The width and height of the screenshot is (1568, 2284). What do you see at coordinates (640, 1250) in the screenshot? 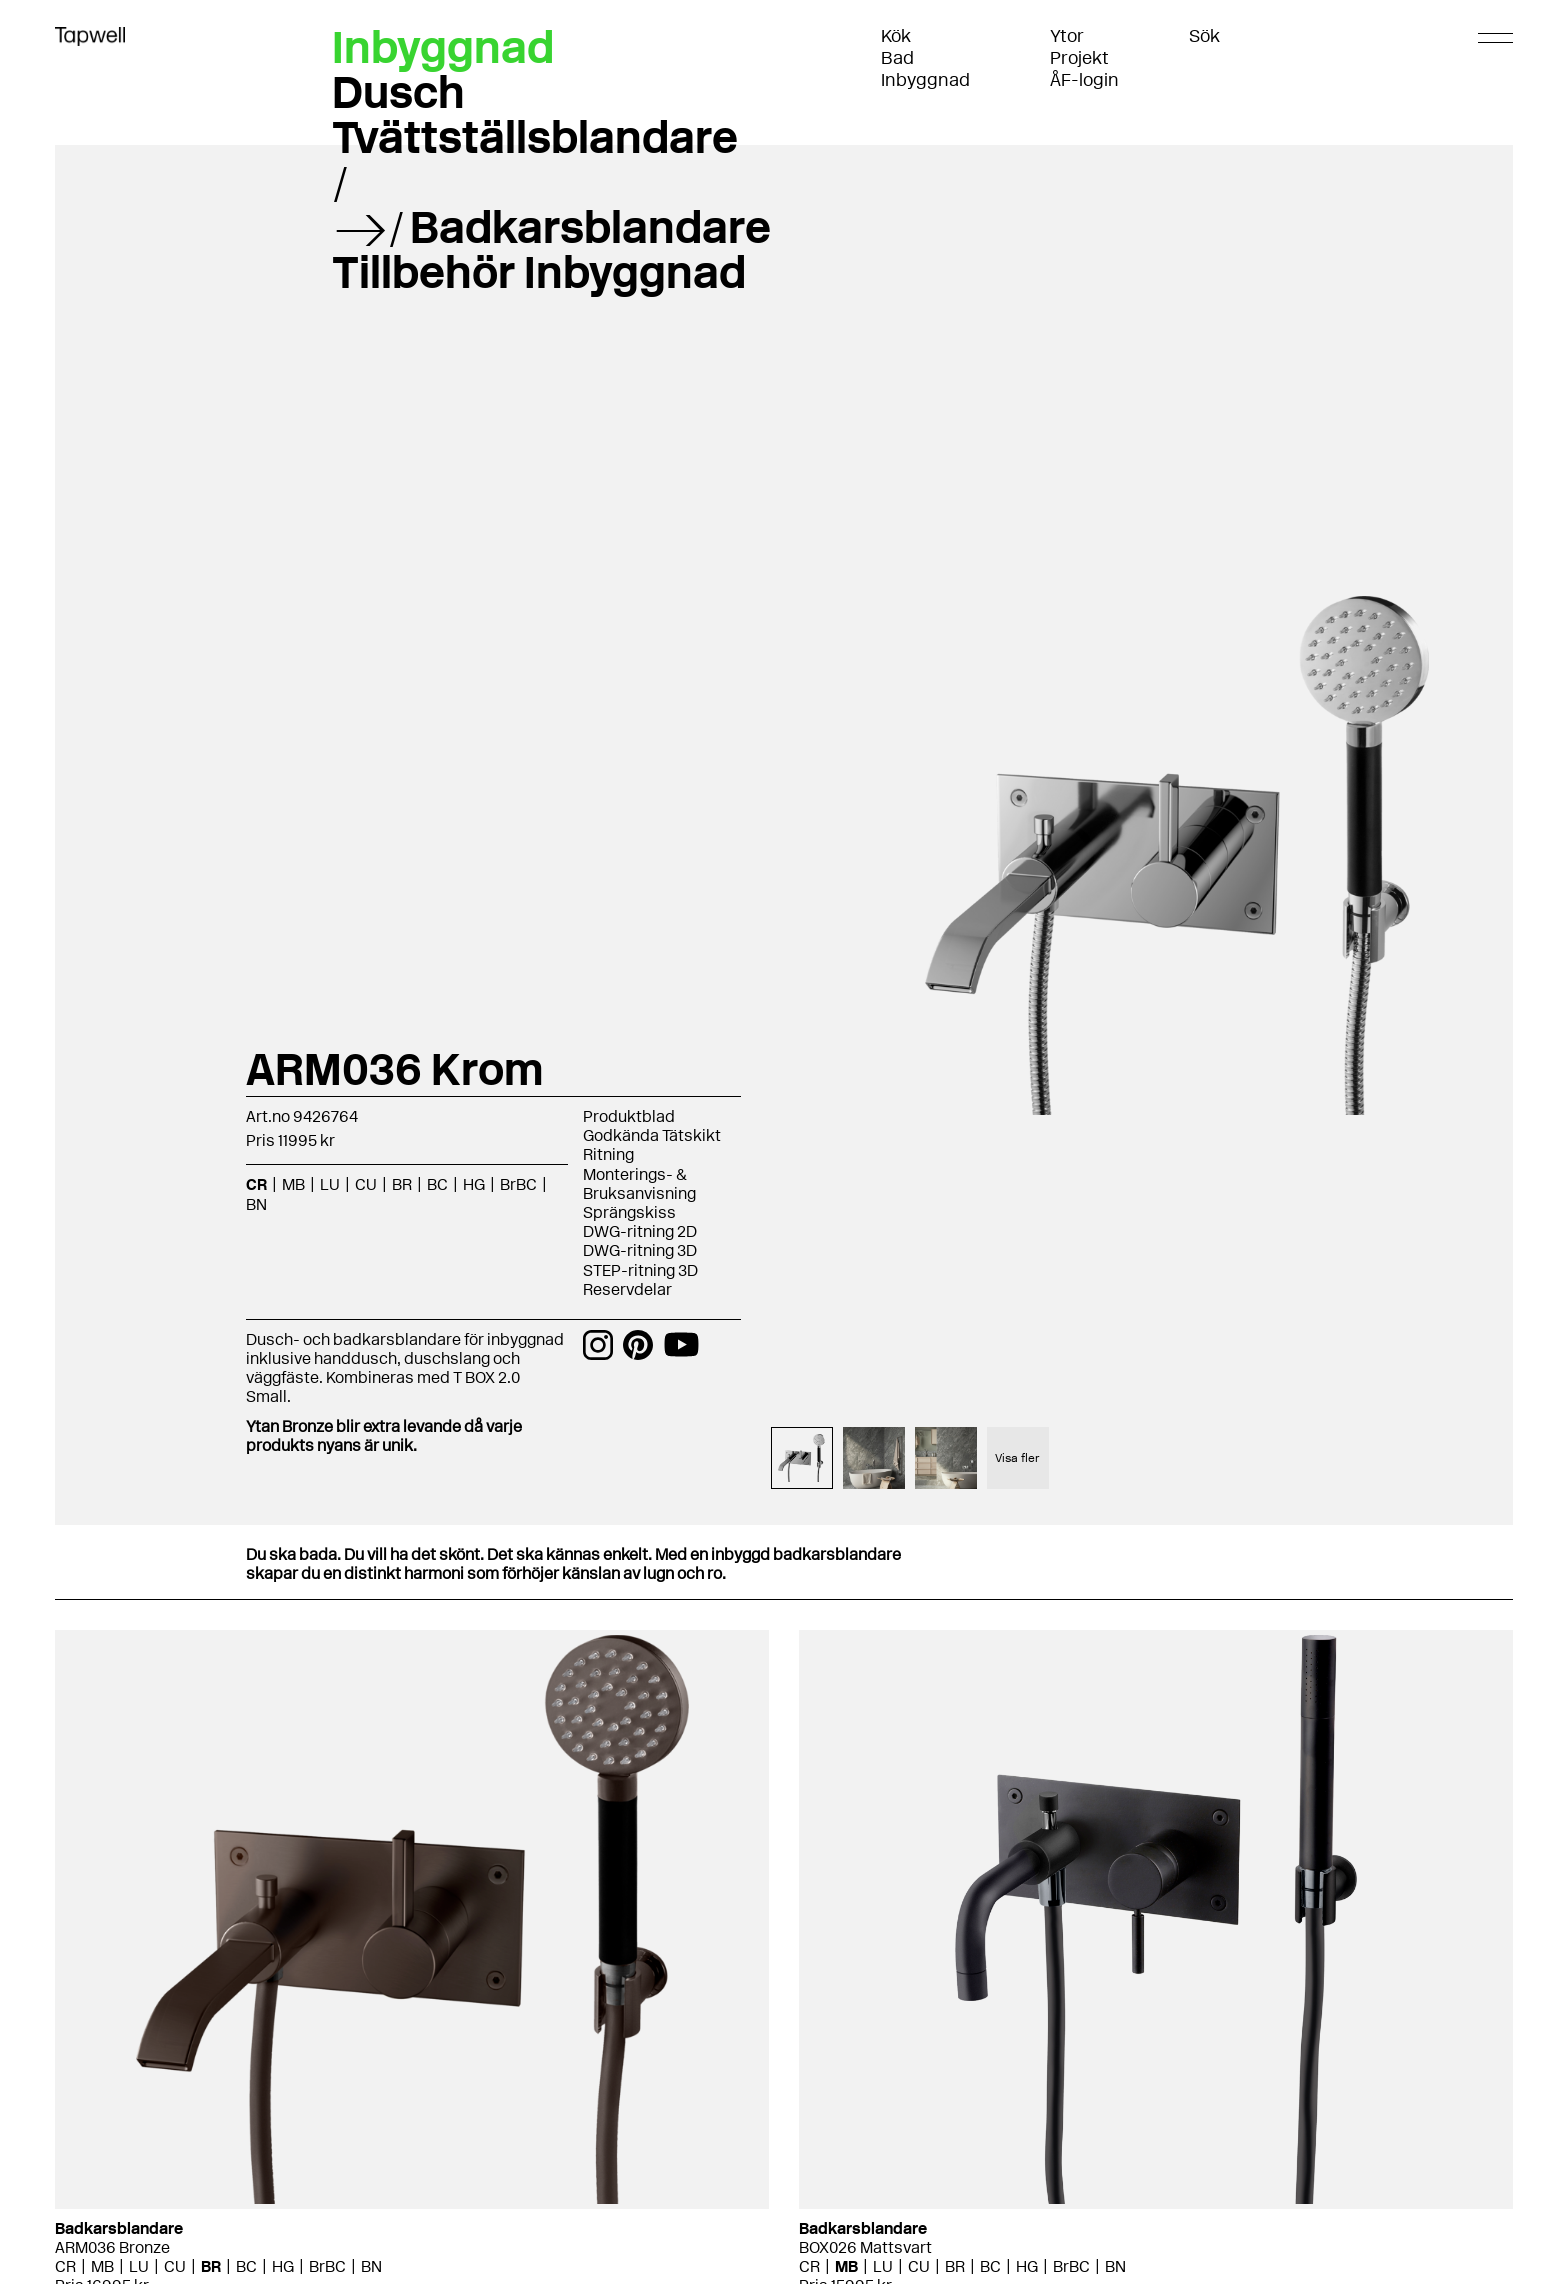
I see `DWG-ritning 3D` at bounding box center [640, 1250].